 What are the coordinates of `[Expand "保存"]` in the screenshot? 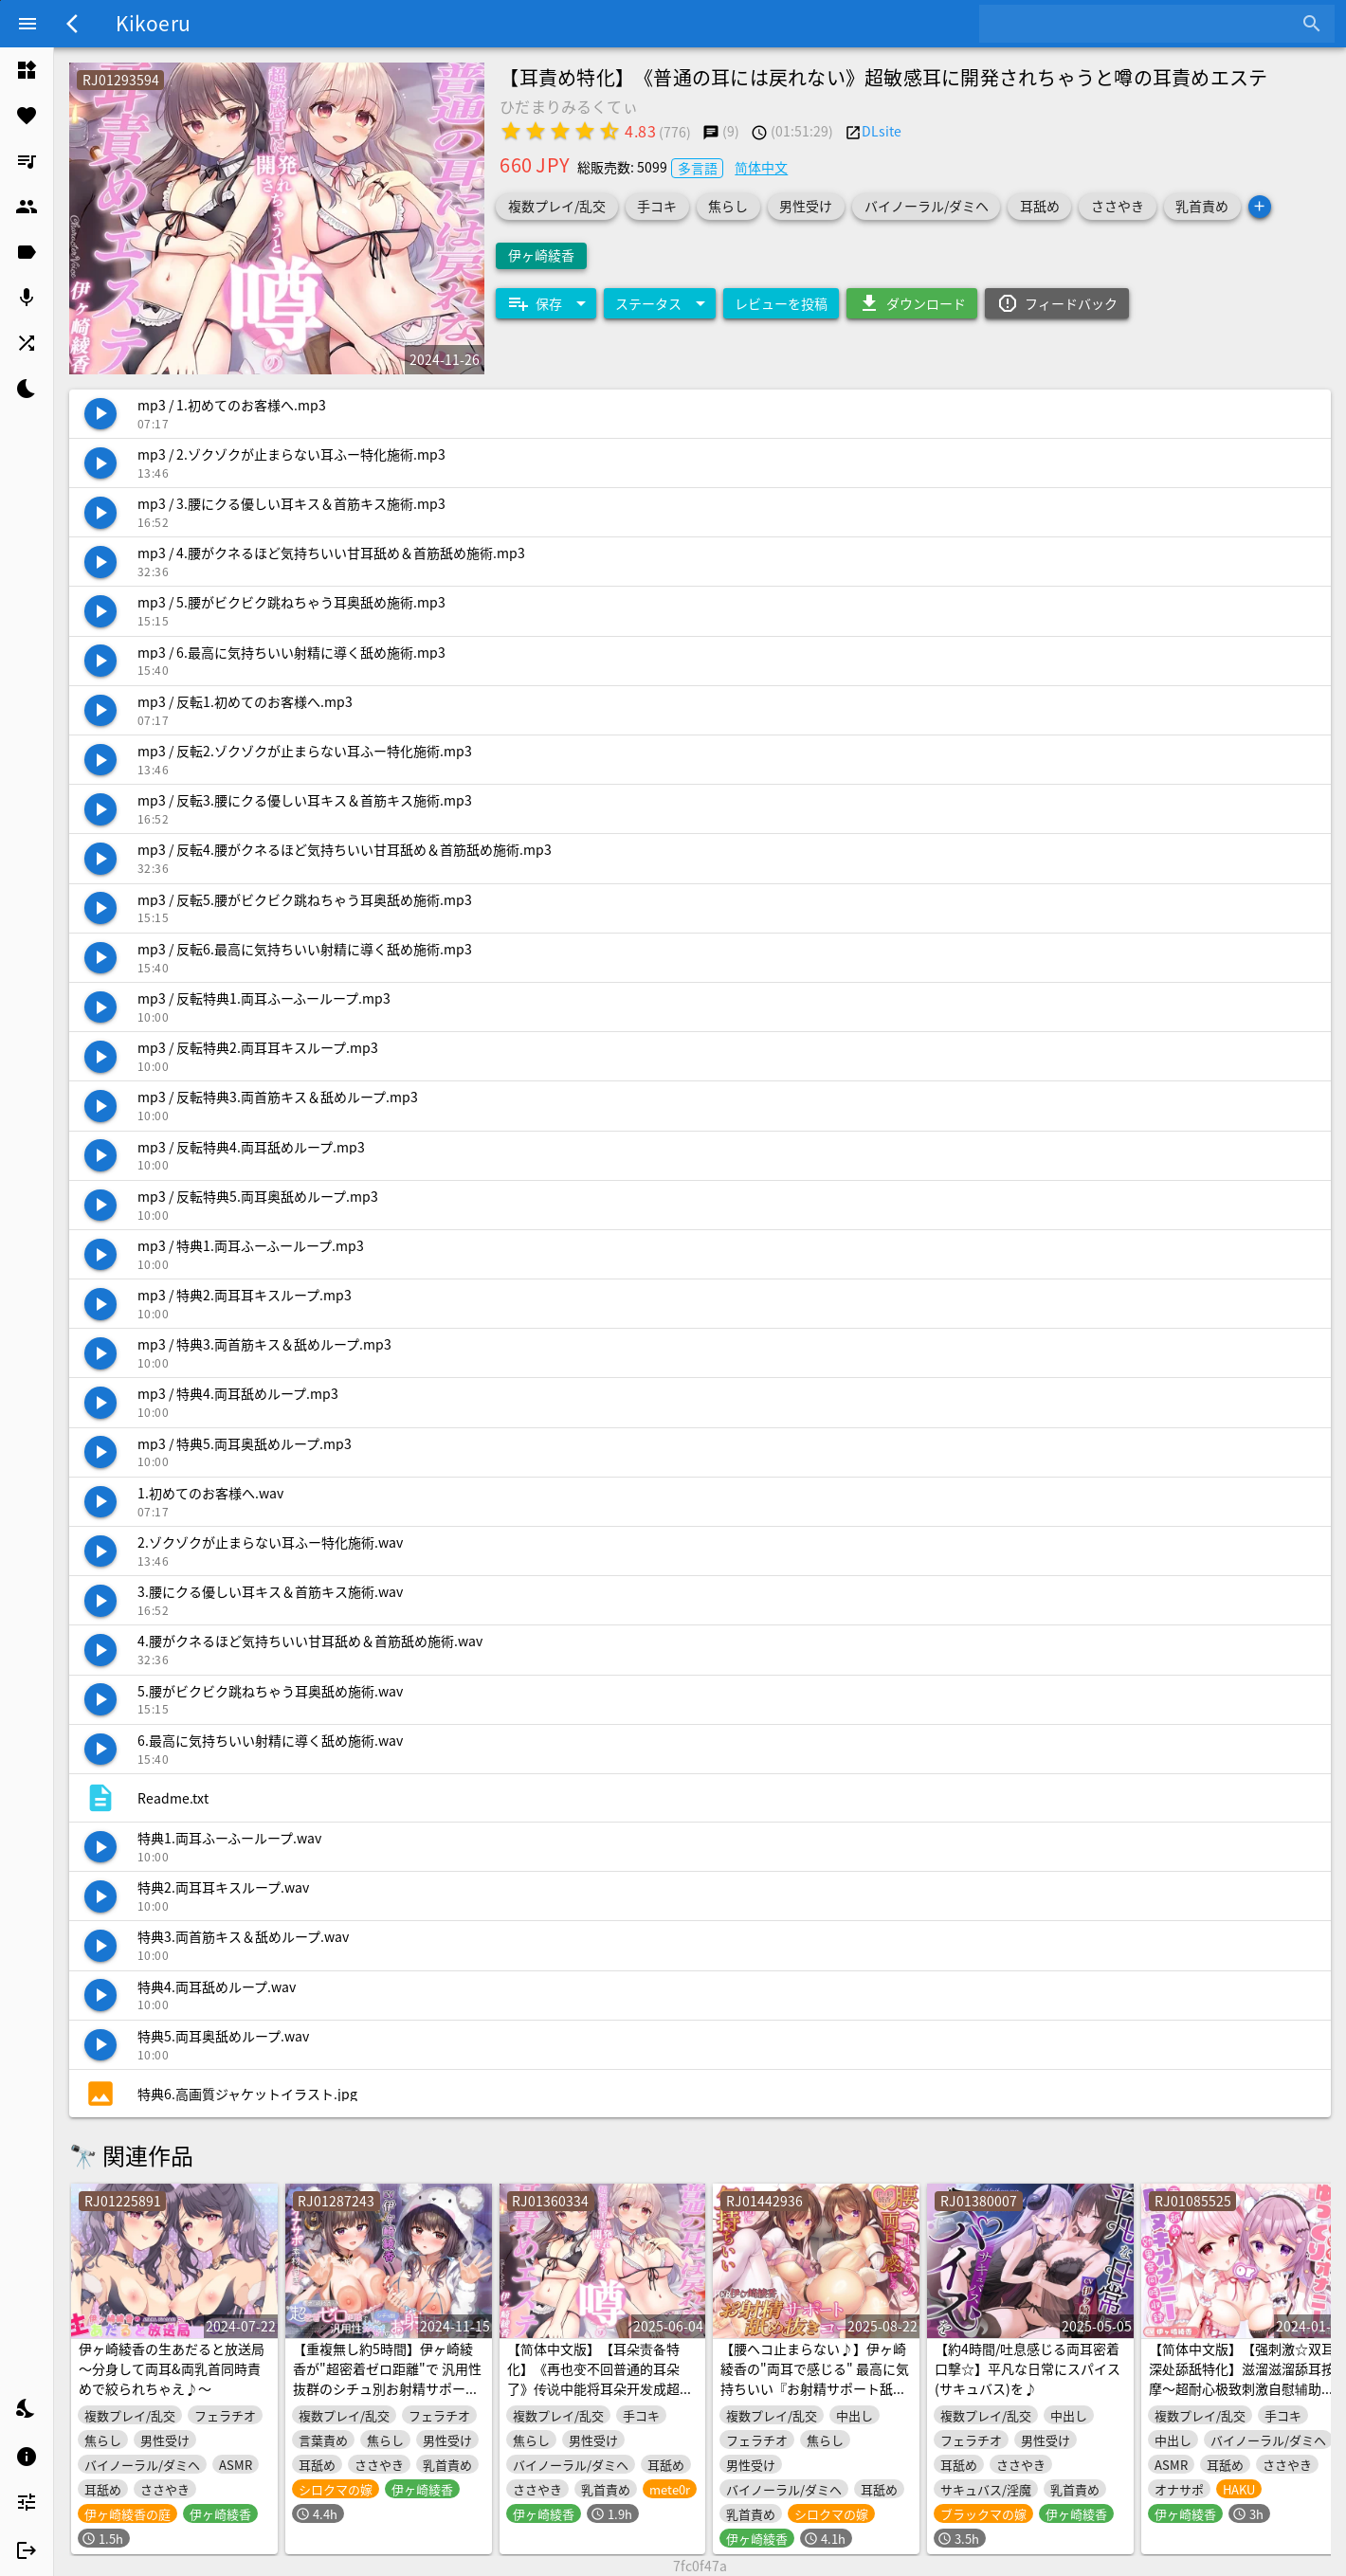 It's located at (546, 303).